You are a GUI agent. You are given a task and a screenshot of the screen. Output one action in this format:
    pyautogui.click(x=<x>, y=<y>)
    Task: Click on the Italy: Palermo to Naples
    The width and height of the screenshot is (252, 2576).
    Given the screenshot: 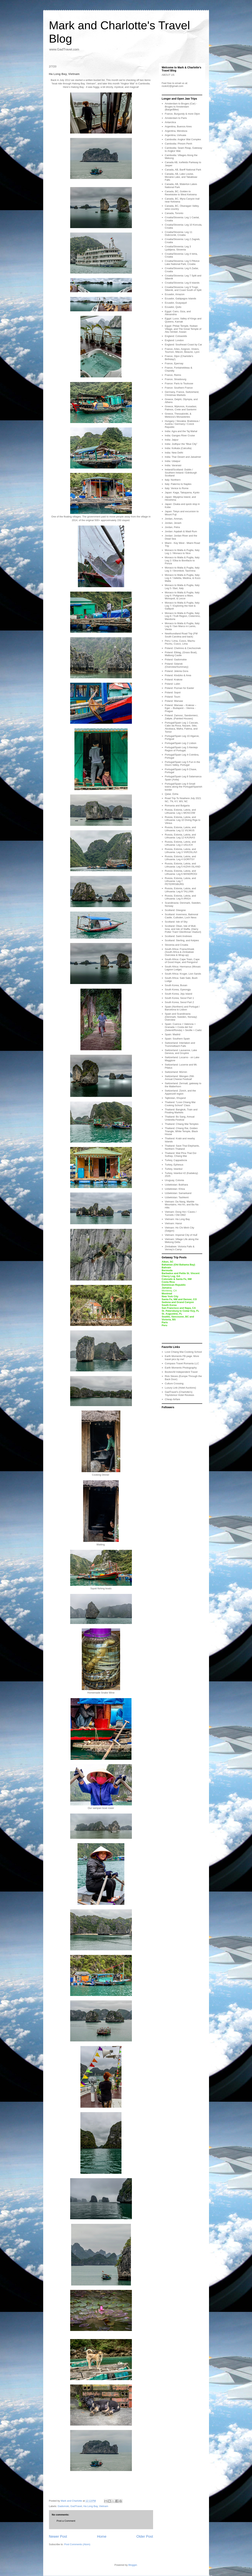 What is the action you would take?
    pyautogui.click(x=178, y=484)
    